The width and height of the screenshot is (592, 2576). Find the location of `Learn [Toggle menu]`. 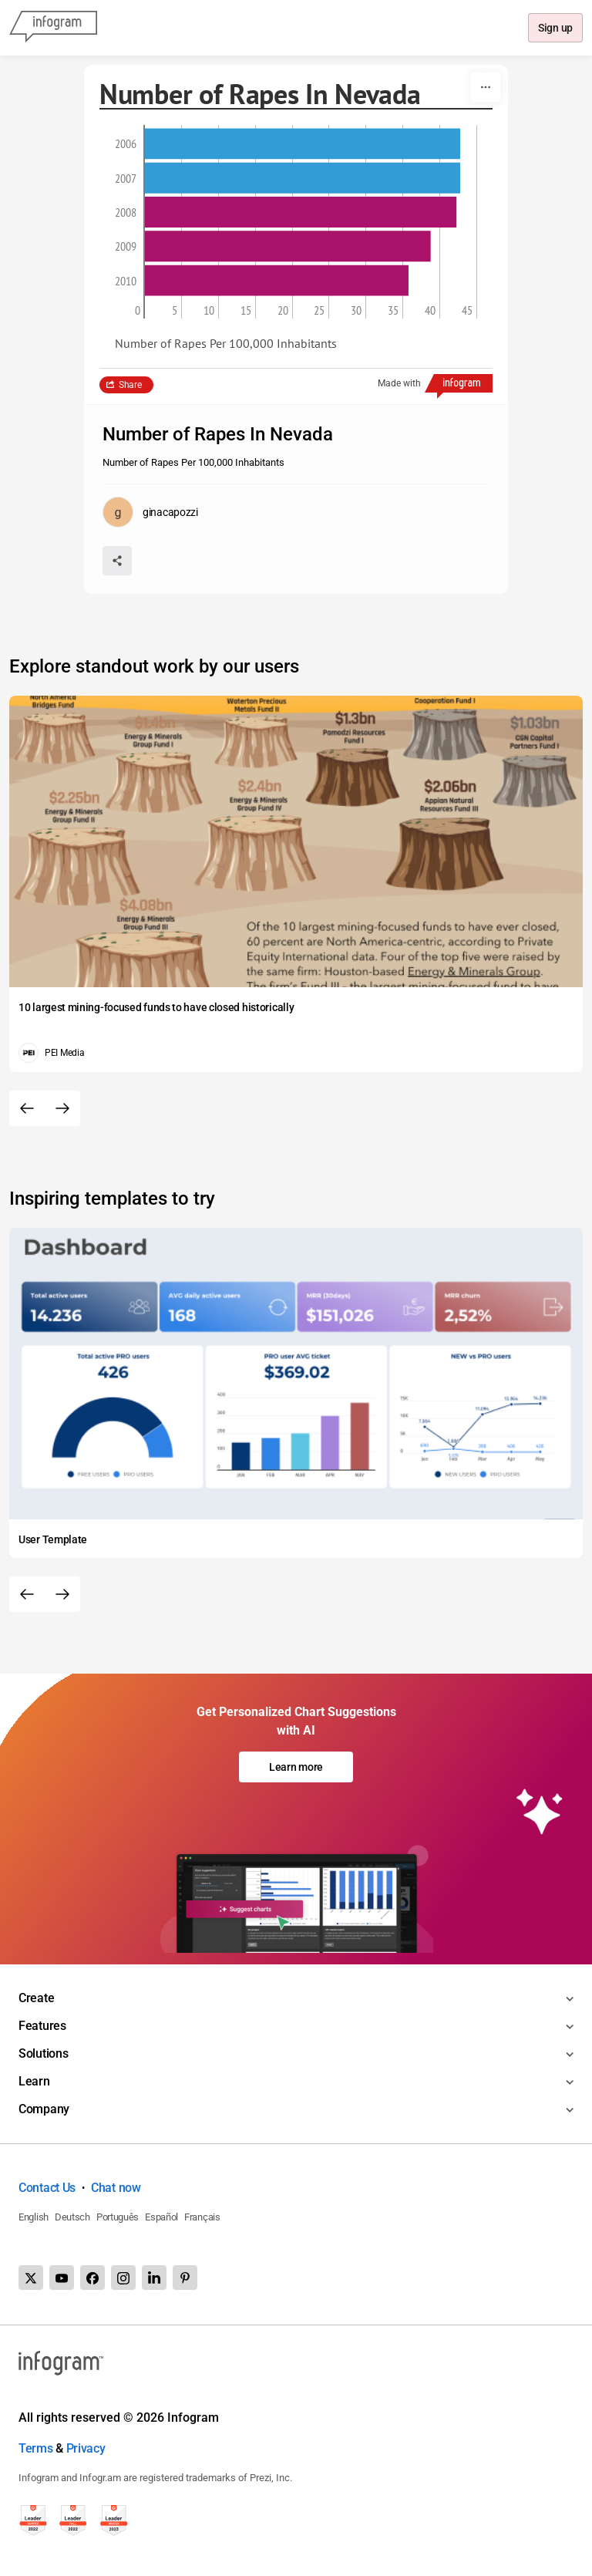

Learn [Toggle menu] is located at coordinates (34, 2081).